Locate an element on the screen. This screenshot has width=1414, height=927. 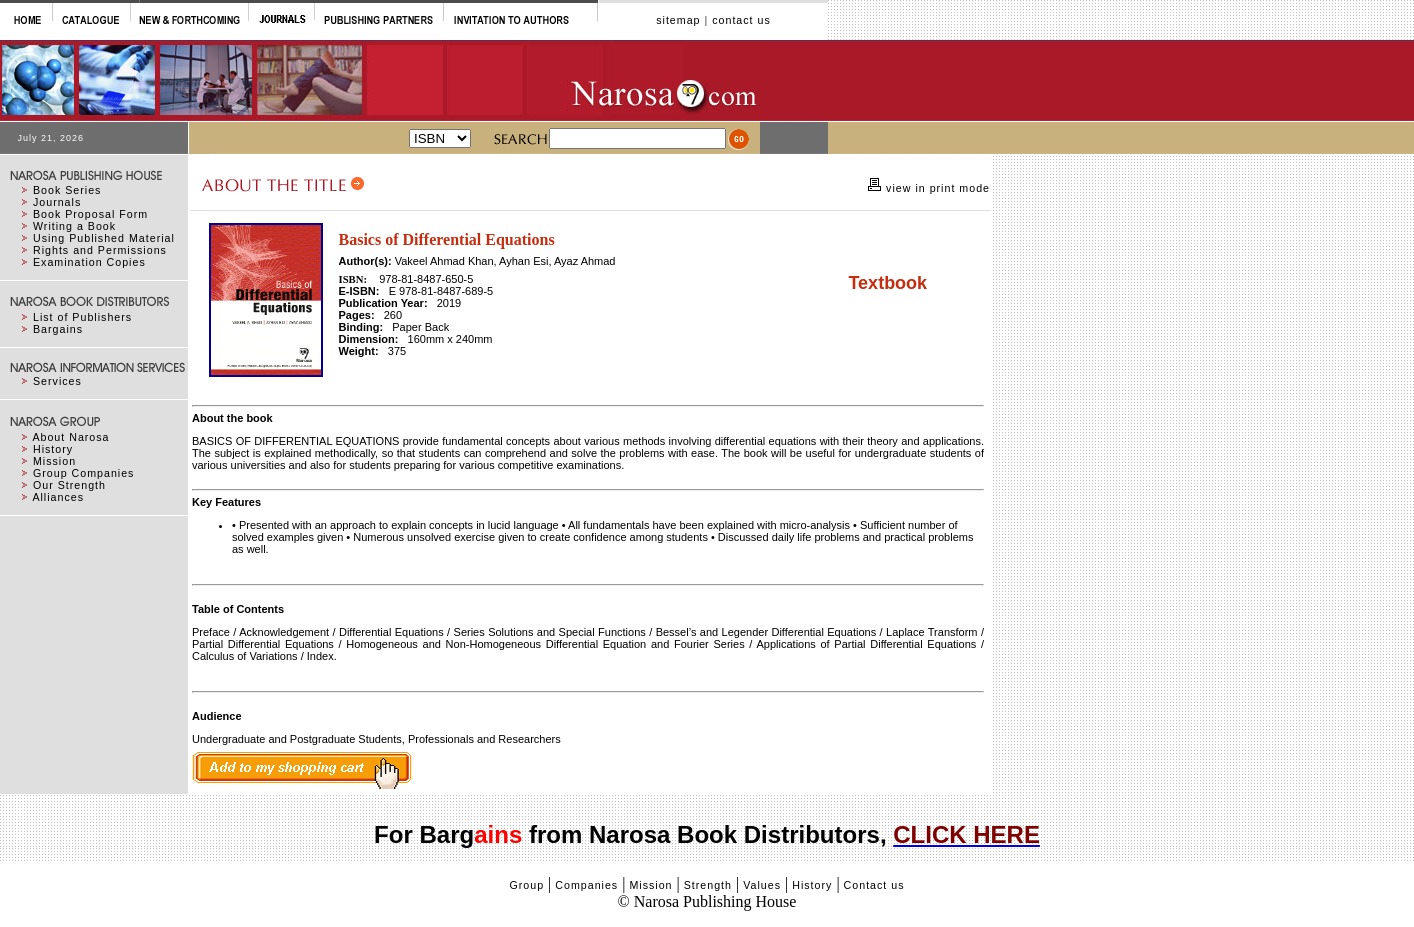
Examination Copies is located at coordinates (89, 262).